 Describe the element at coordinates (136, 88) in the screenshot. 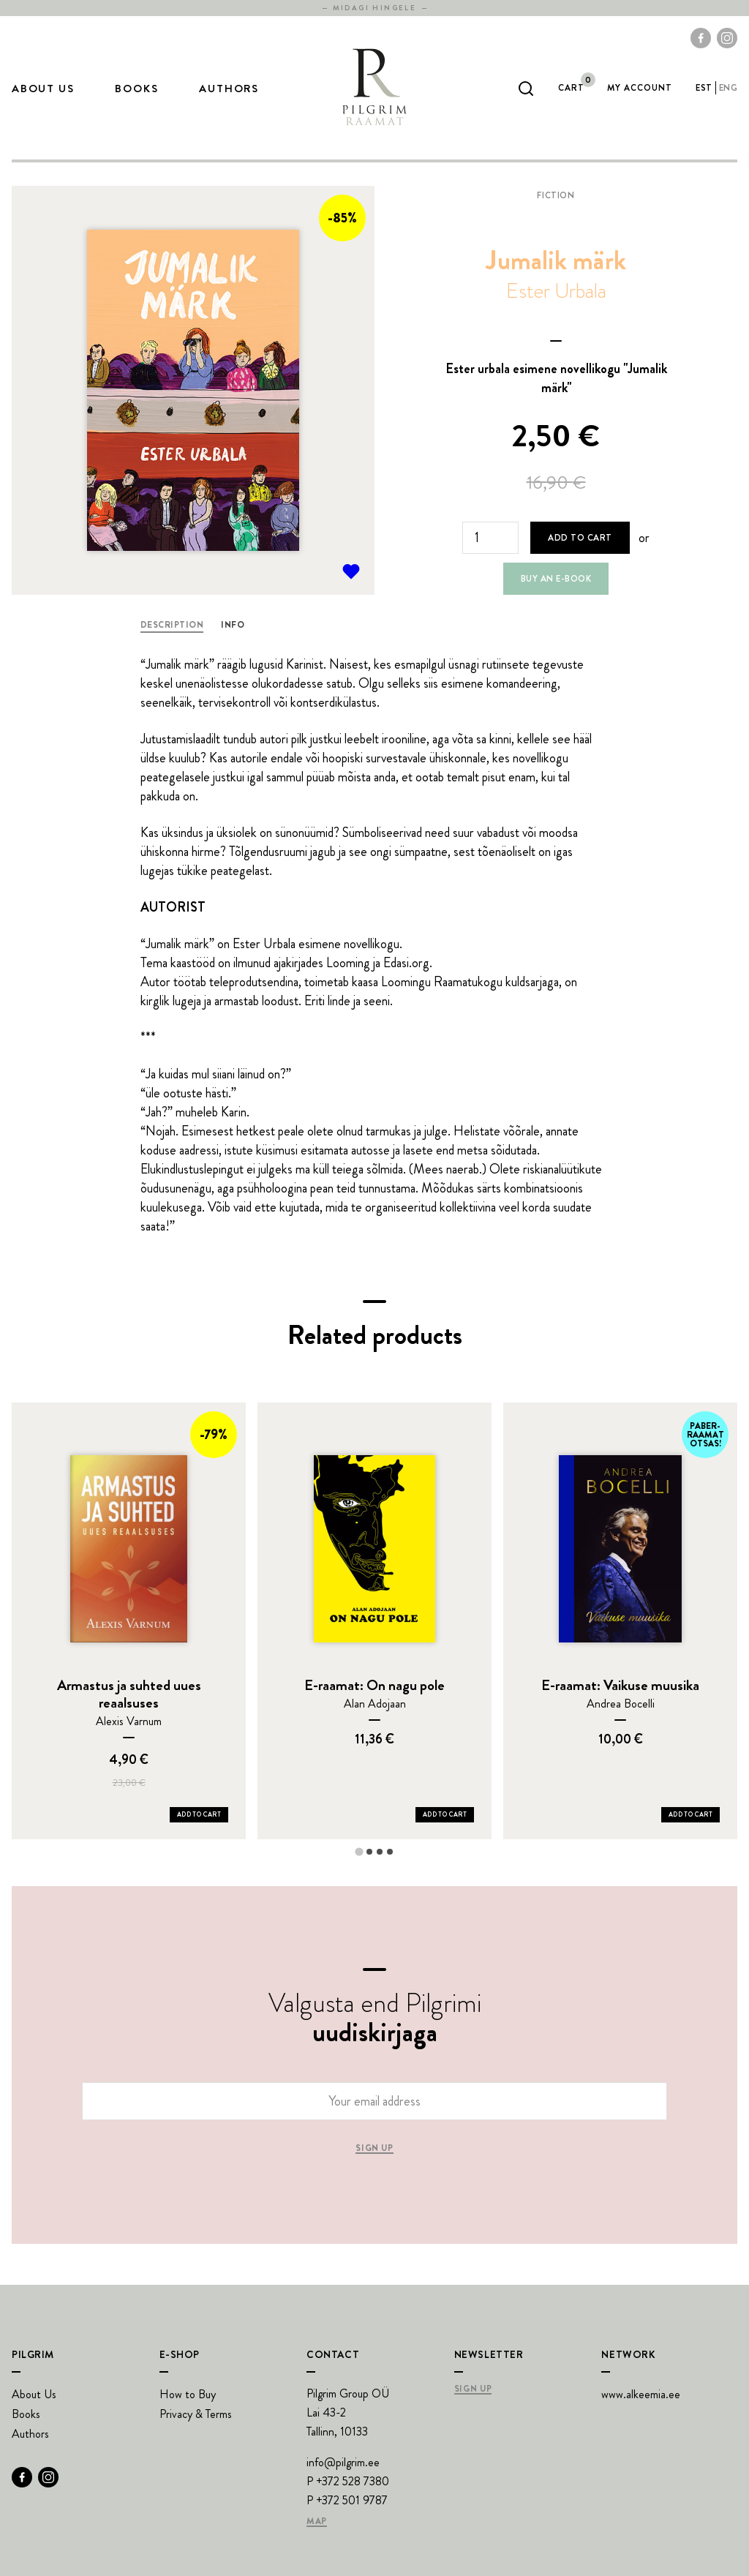

I see `Books` at that location.